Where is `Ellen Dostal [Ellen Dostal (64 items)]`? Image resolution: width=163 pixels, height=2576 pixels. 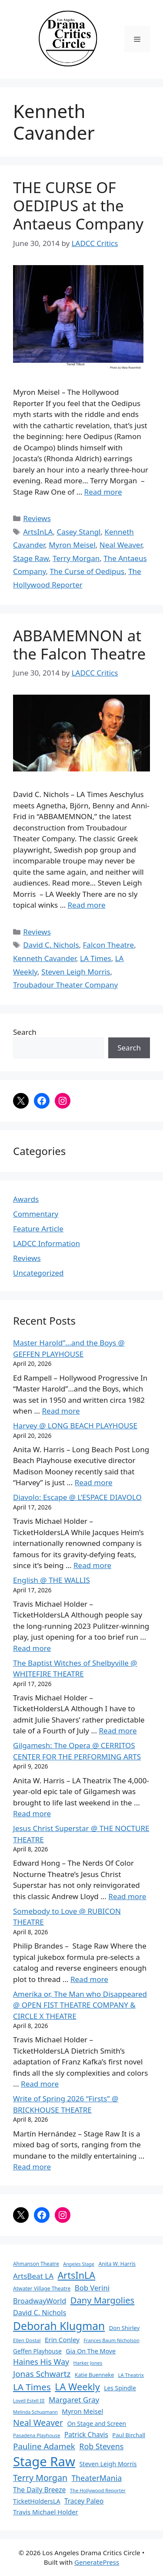 Ellen Dostal [Ellen Dostal (64 items)] is located at coordinates (27, 2340).